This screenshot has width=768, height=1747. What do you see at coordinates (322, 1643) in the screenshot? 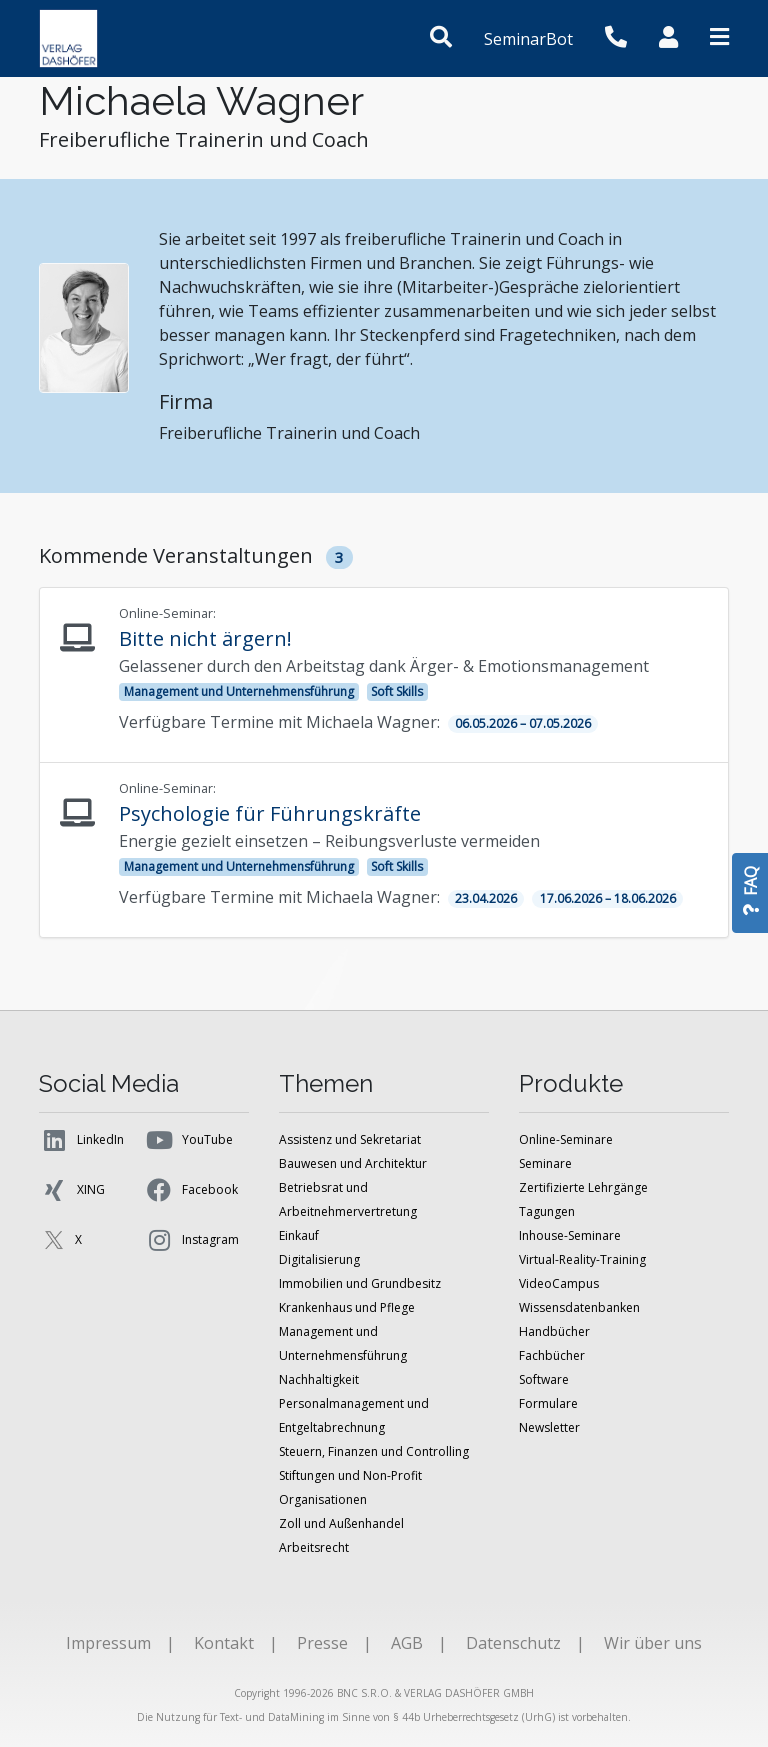
I see `Presse` at bounding box center [322, 1643].